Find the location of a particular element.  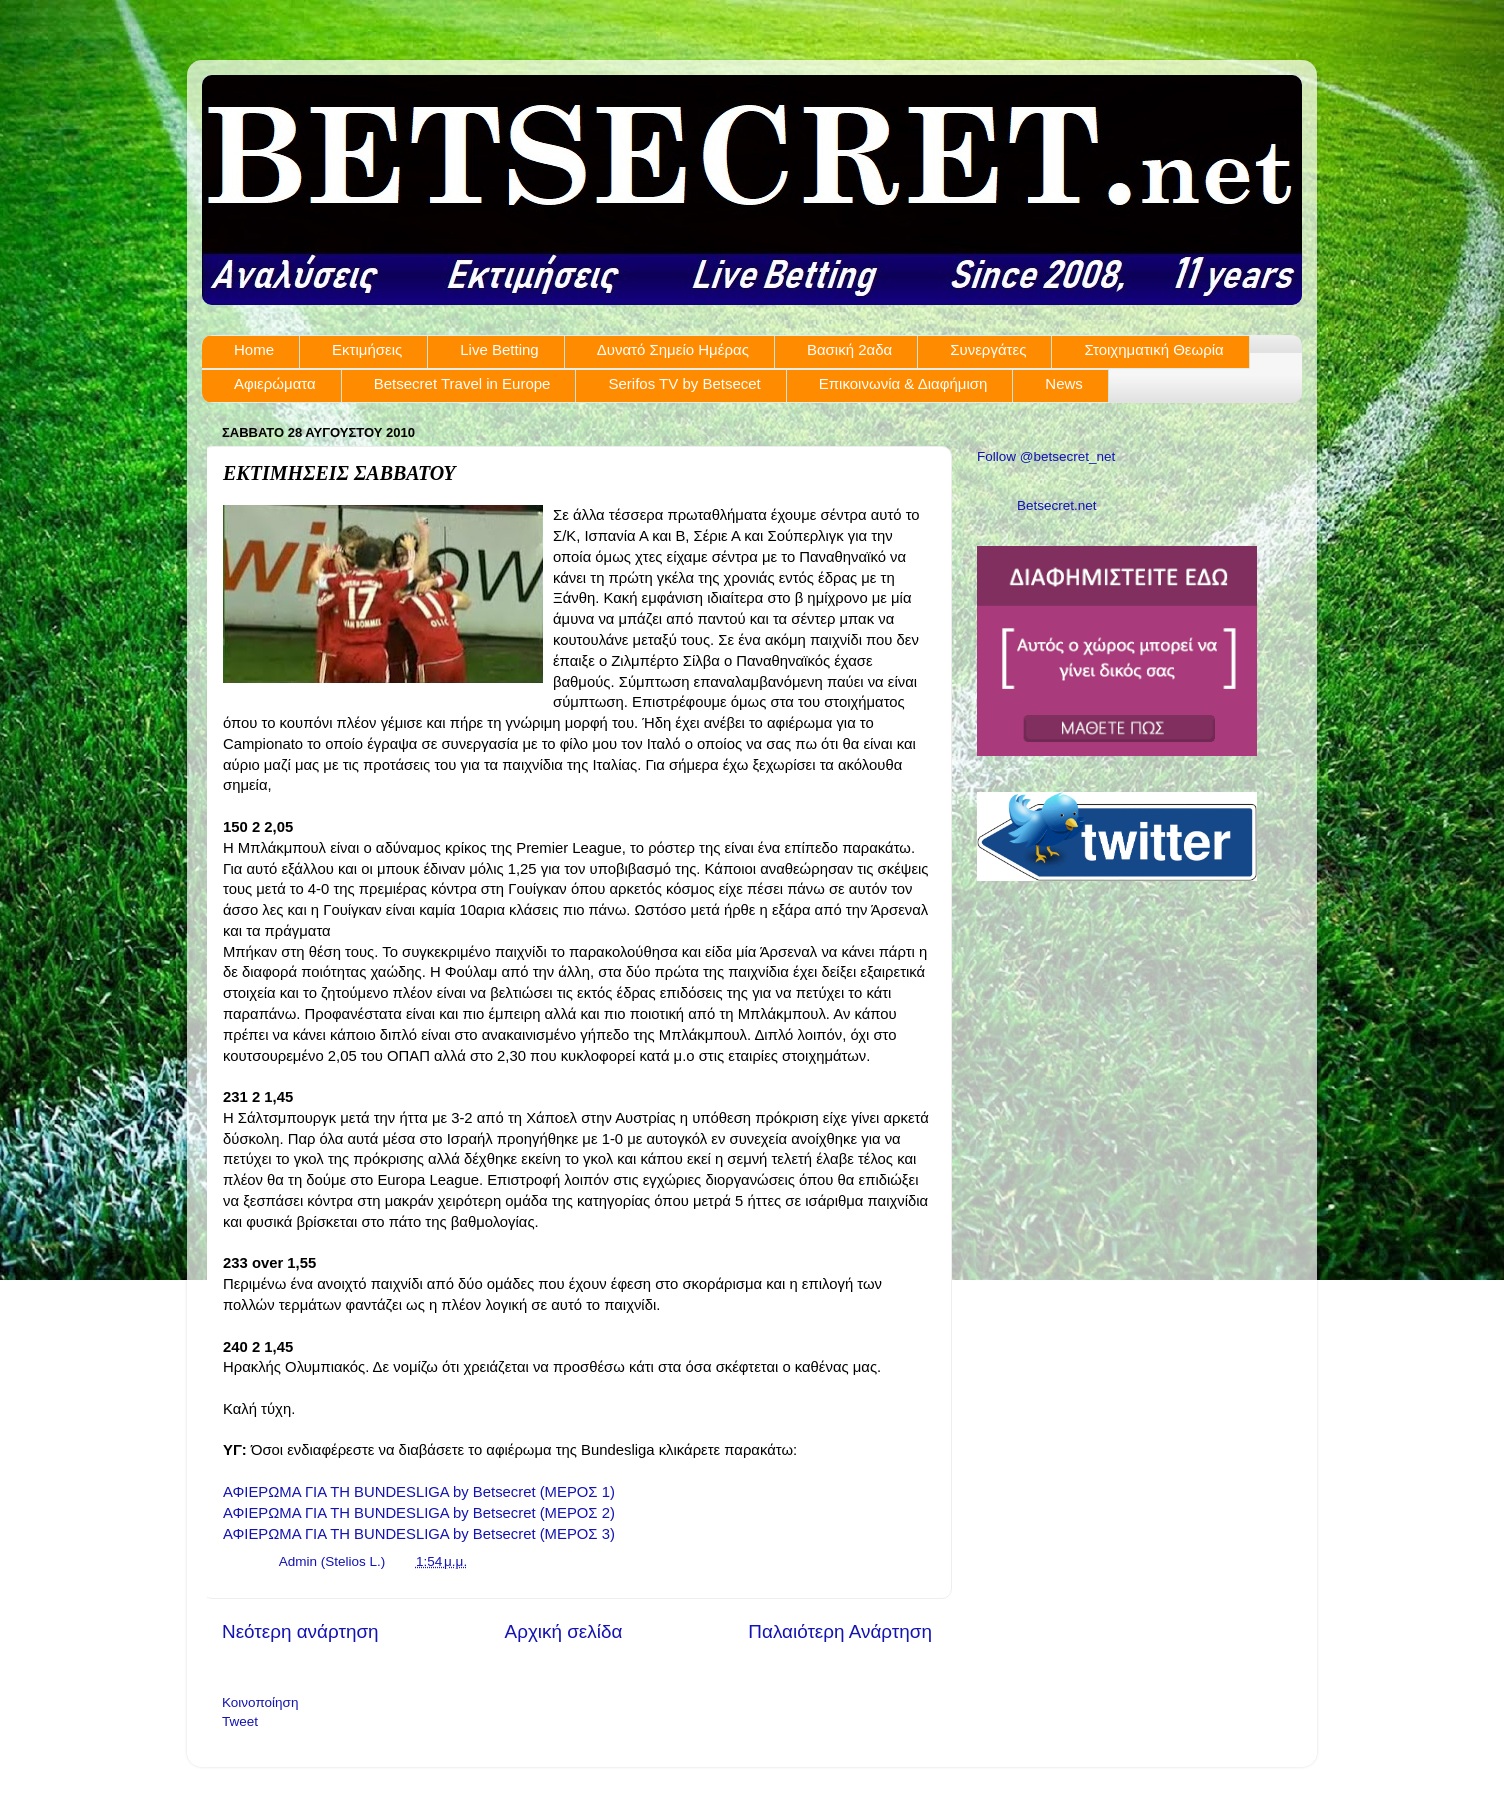

Follow @betsecret_net is located at coordinates (1046, 456).